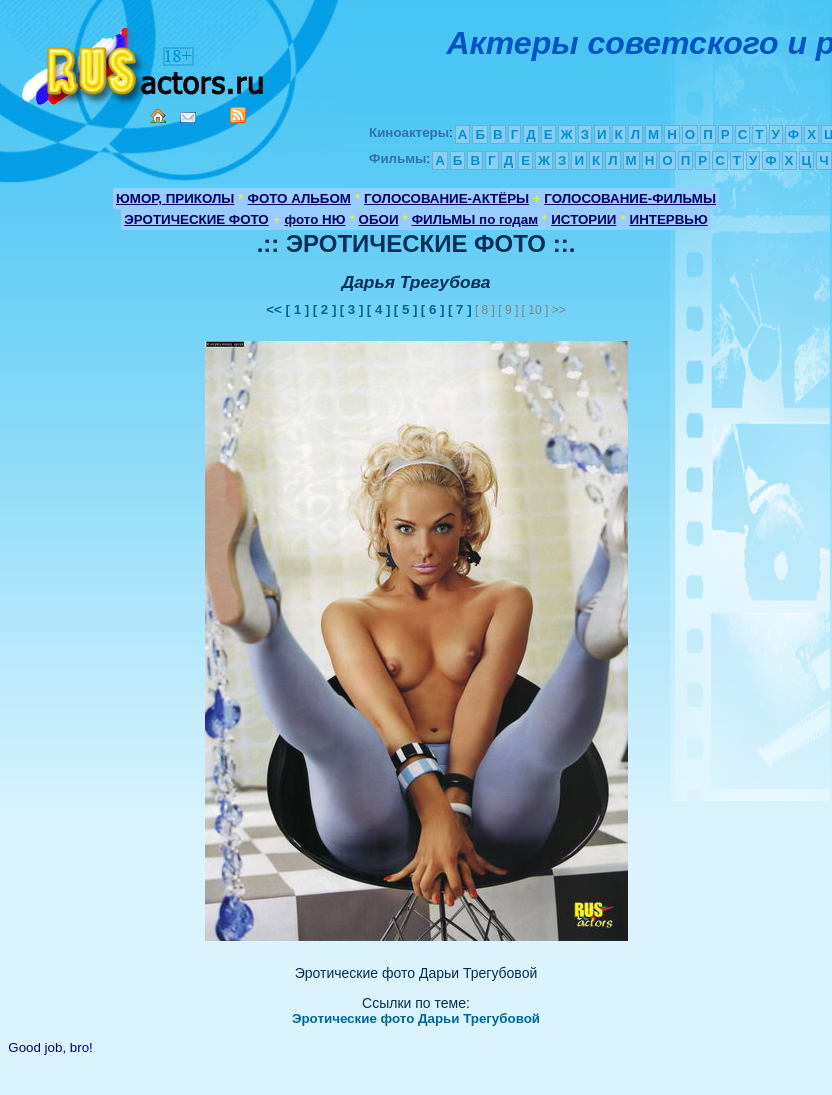 The image size is (832, 1095). I want to click on [ 1 ], so click(298, 309).